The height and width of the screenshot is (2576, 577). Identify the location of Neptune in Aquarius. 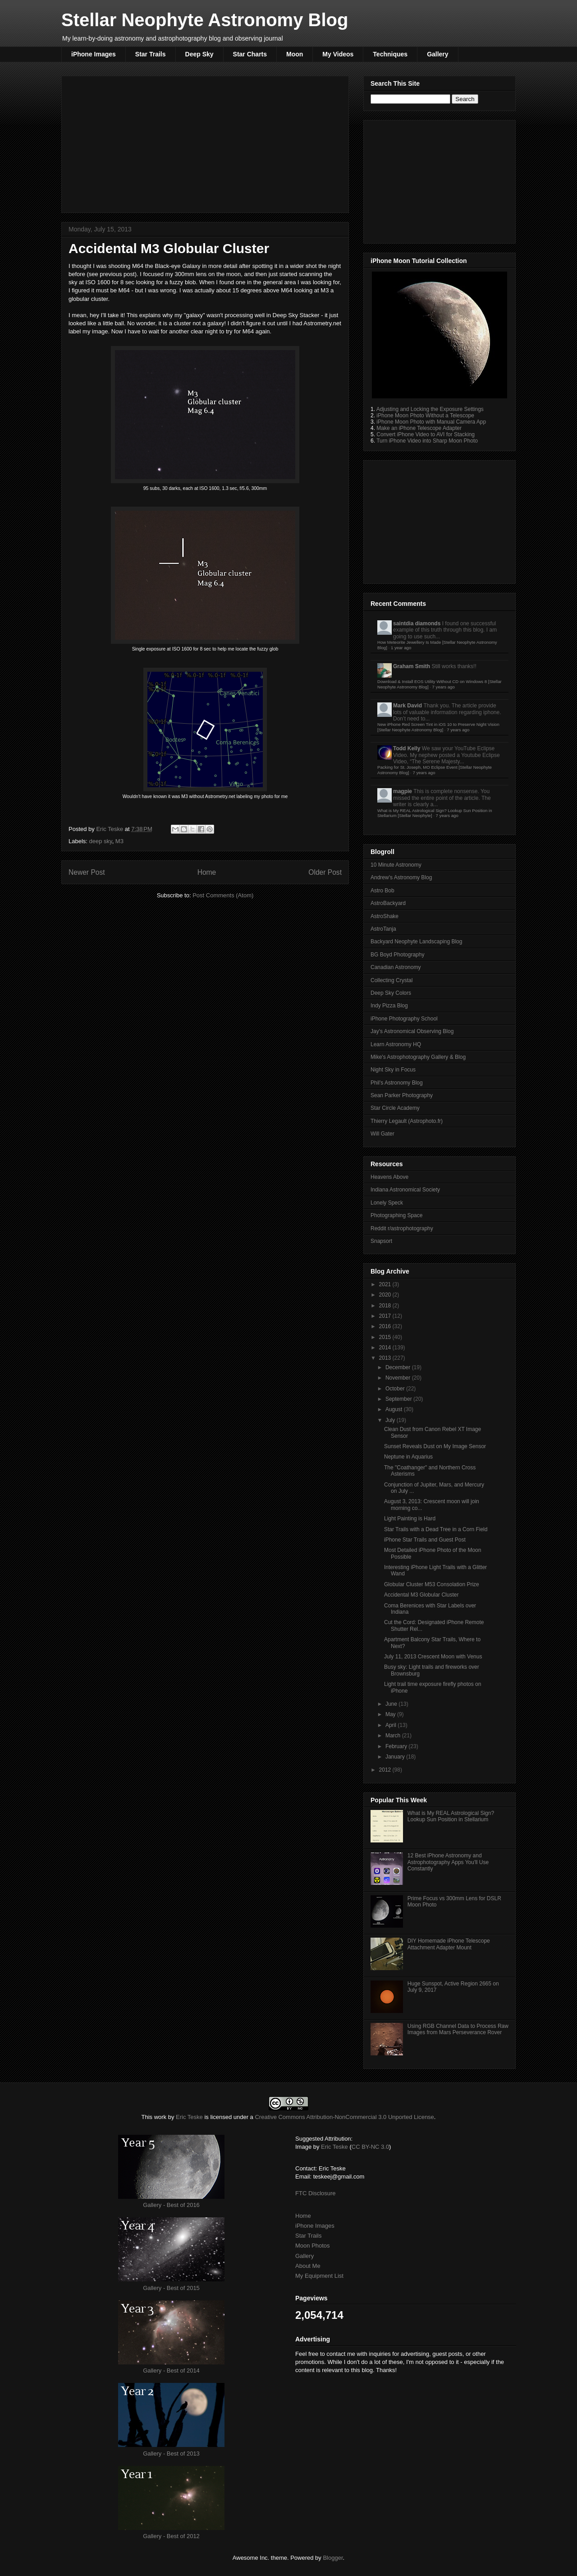
(408, 1457).